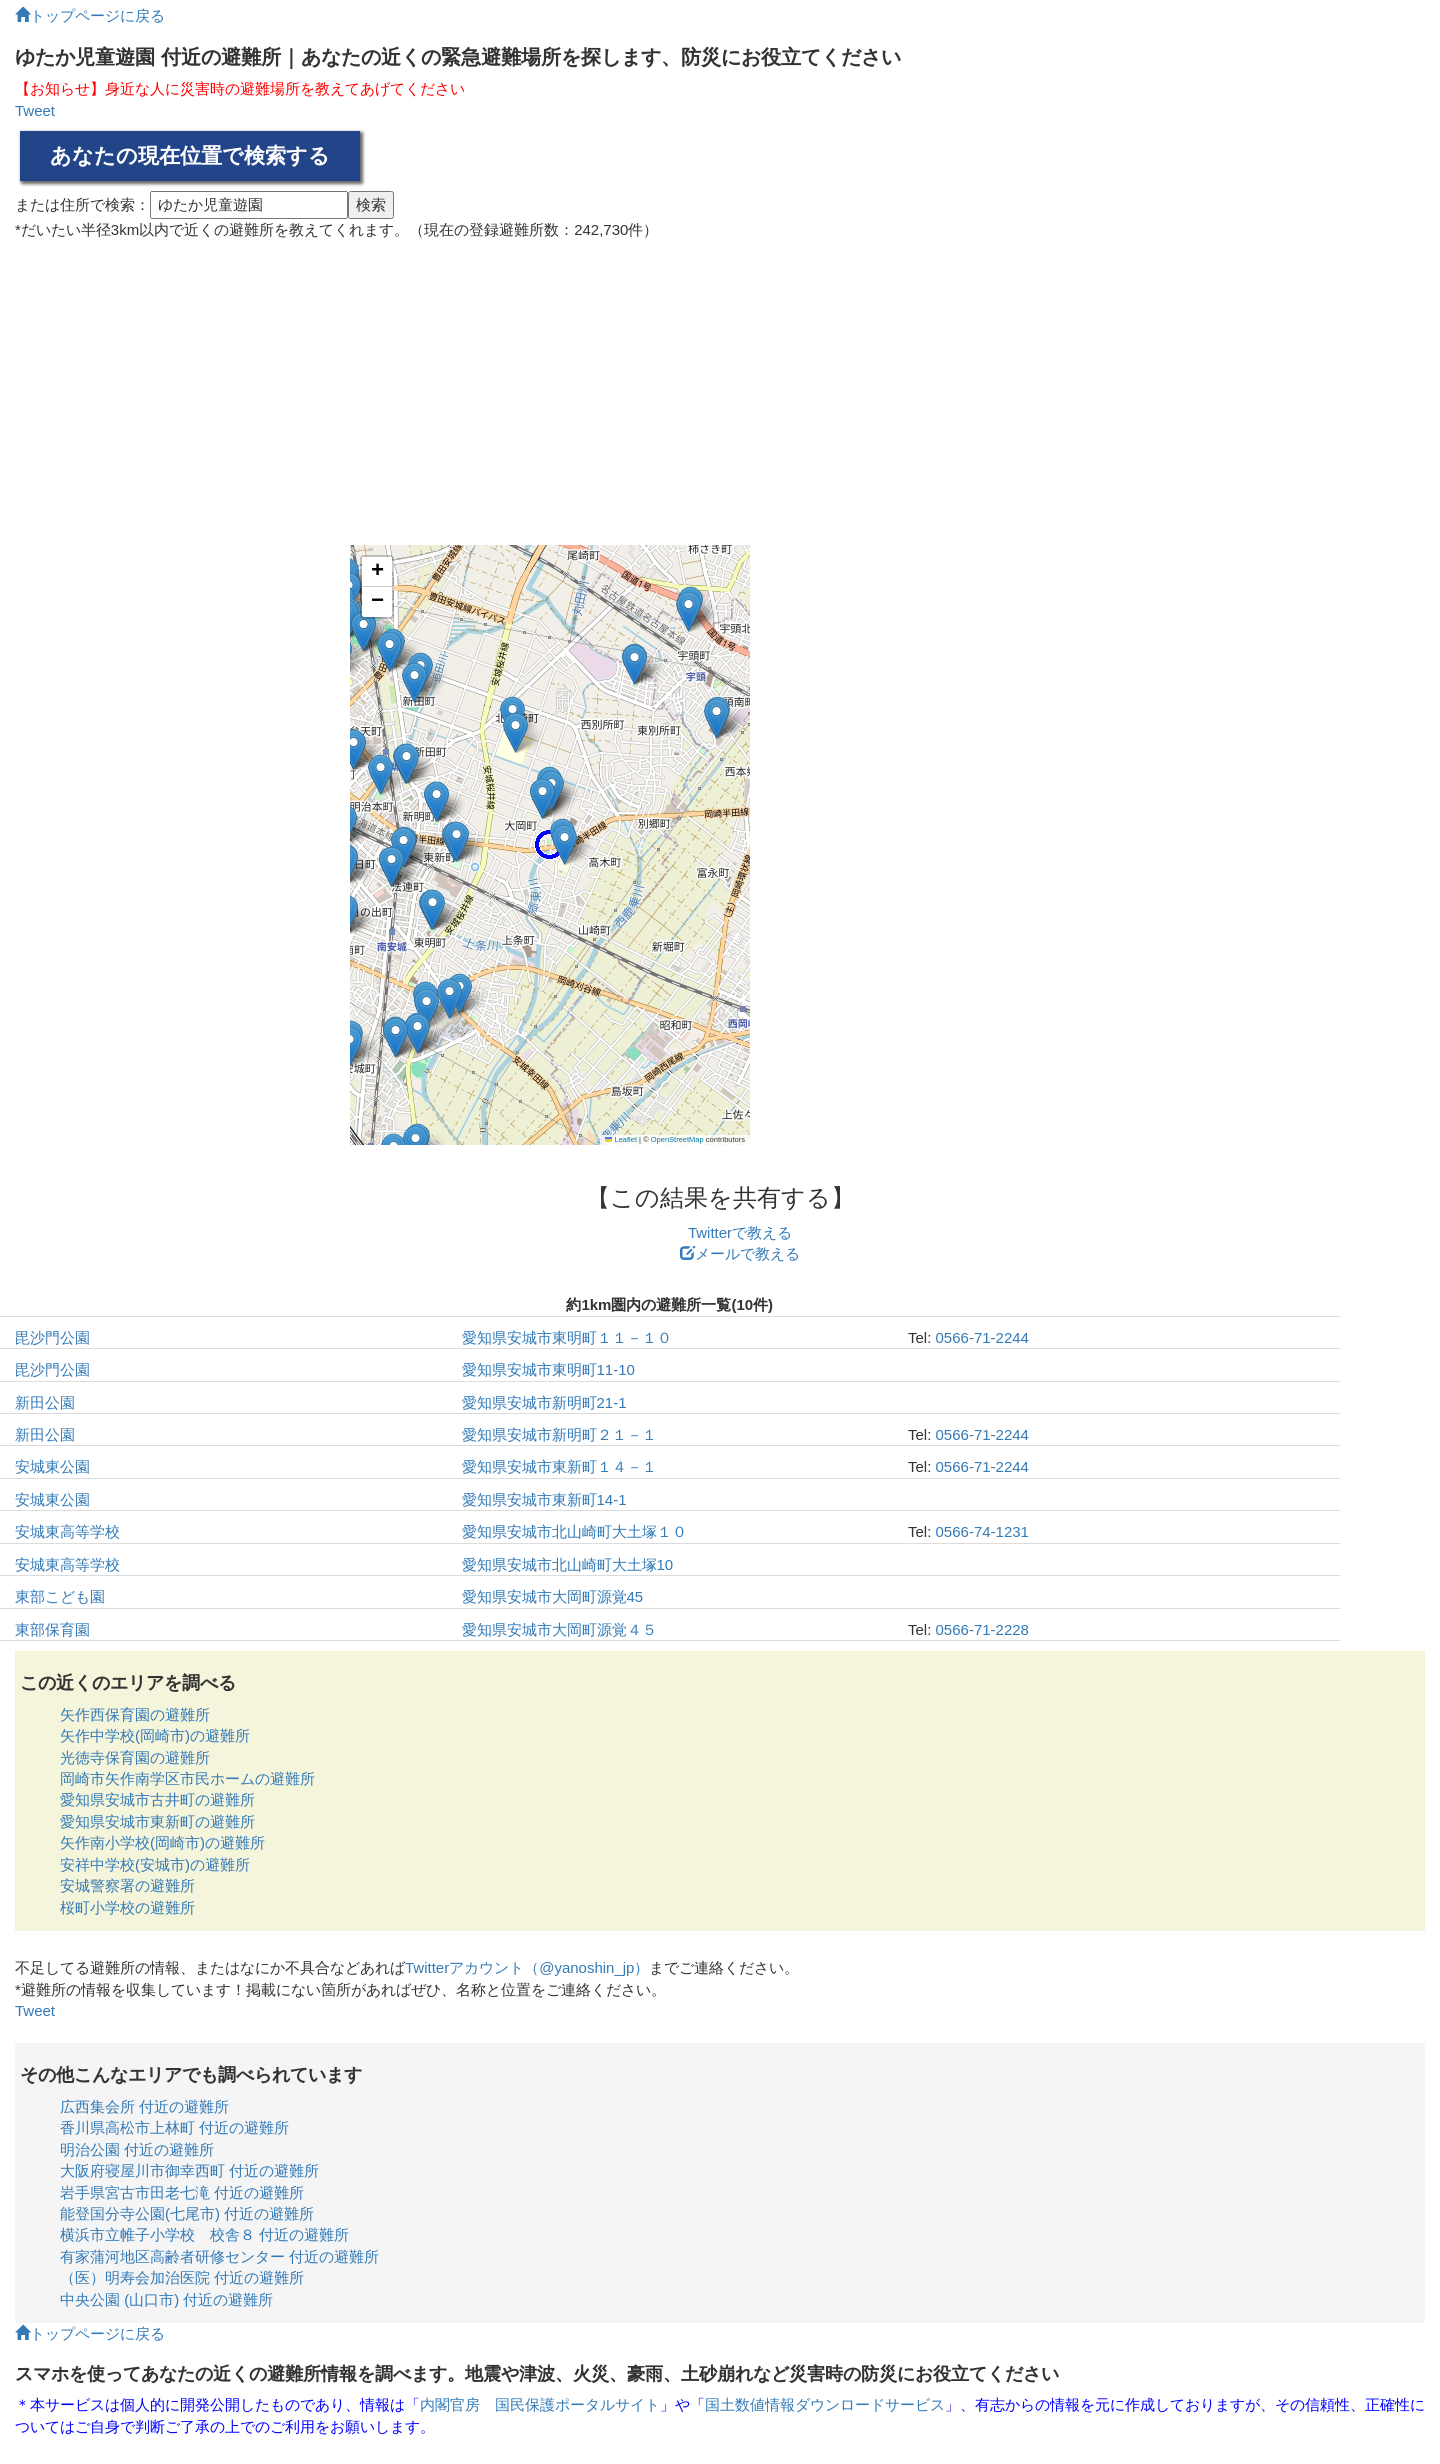 The width and height of the screenshot is (1440, 2464). Describe the element at coordinates (52, 1337) in the screenshot. I see `毘沙門公園` at that location.